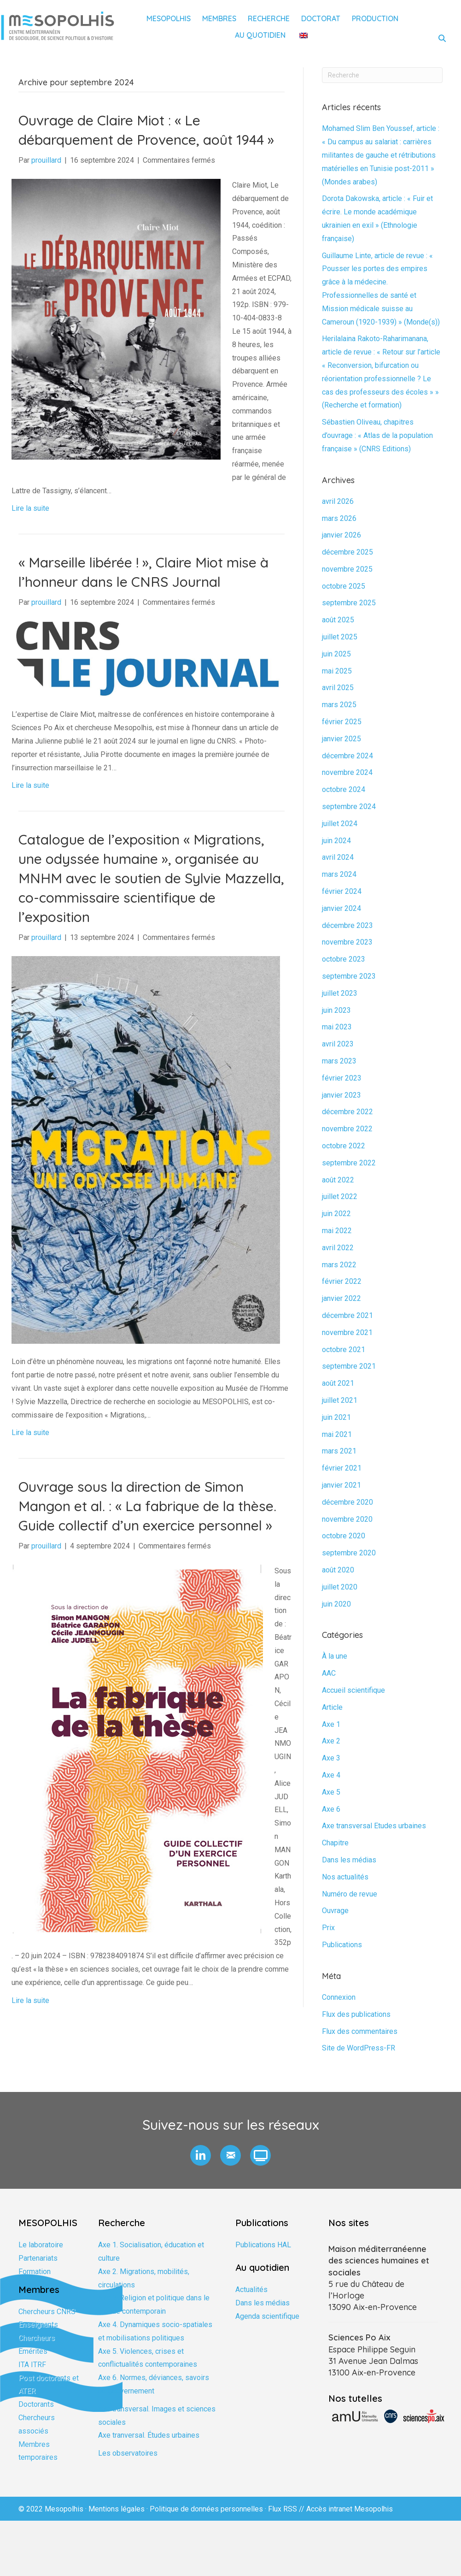 The width and height of the screenshot is (461, 2576). I want to click on décembre 2021, so click(347, 1315).